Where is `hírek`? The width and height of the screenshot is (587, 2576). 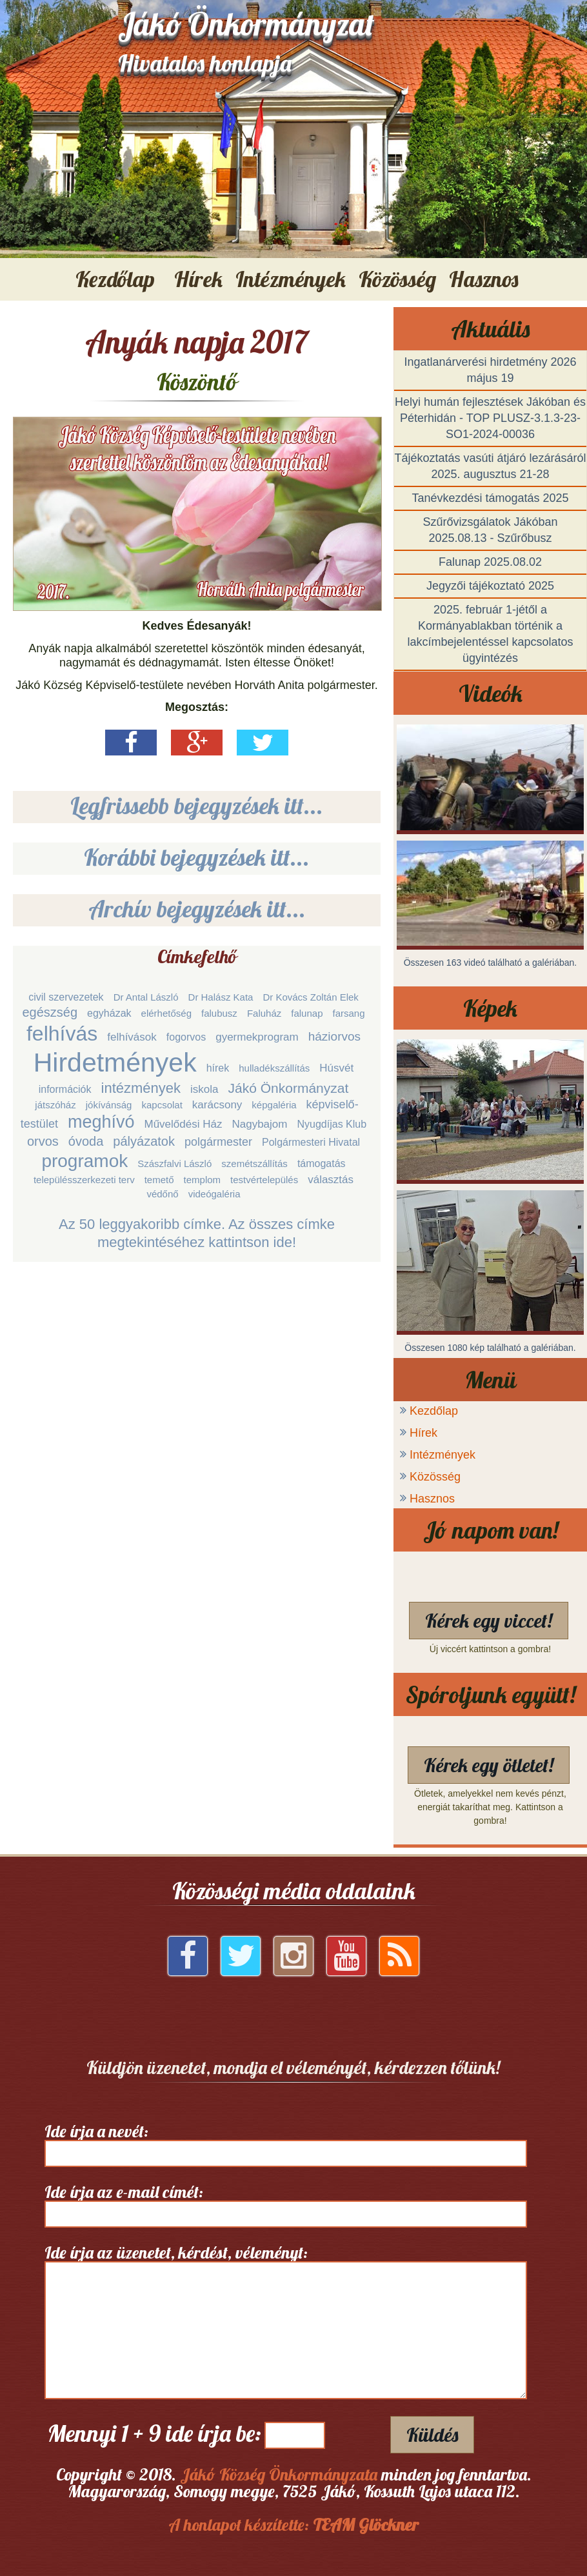
hírek is located at coordinates (218, 1068).